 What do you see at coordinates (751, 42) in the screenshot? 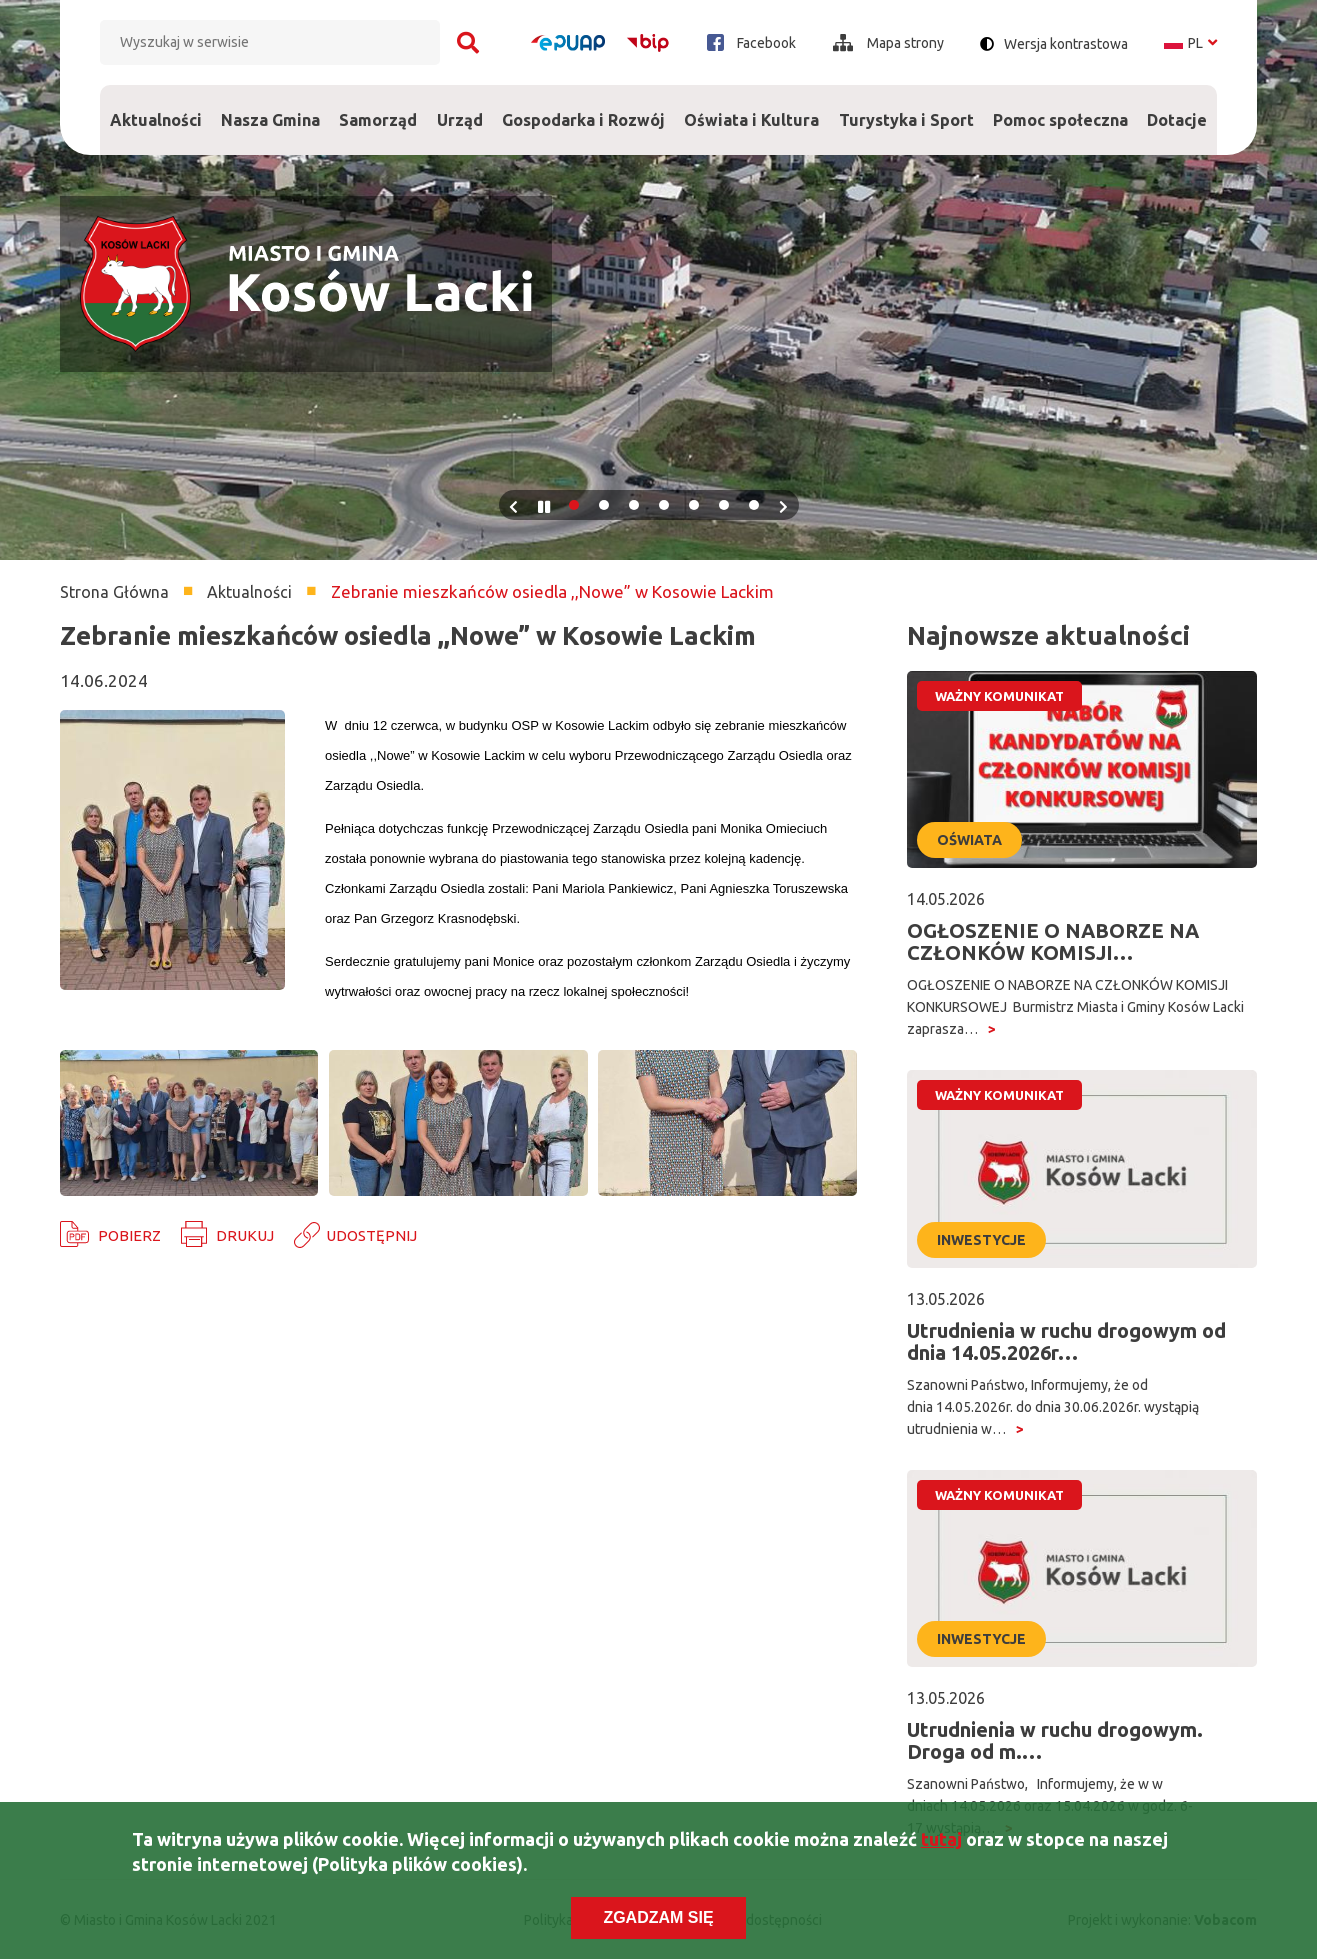
I see `Facebook` at bounding box center [751, 42].